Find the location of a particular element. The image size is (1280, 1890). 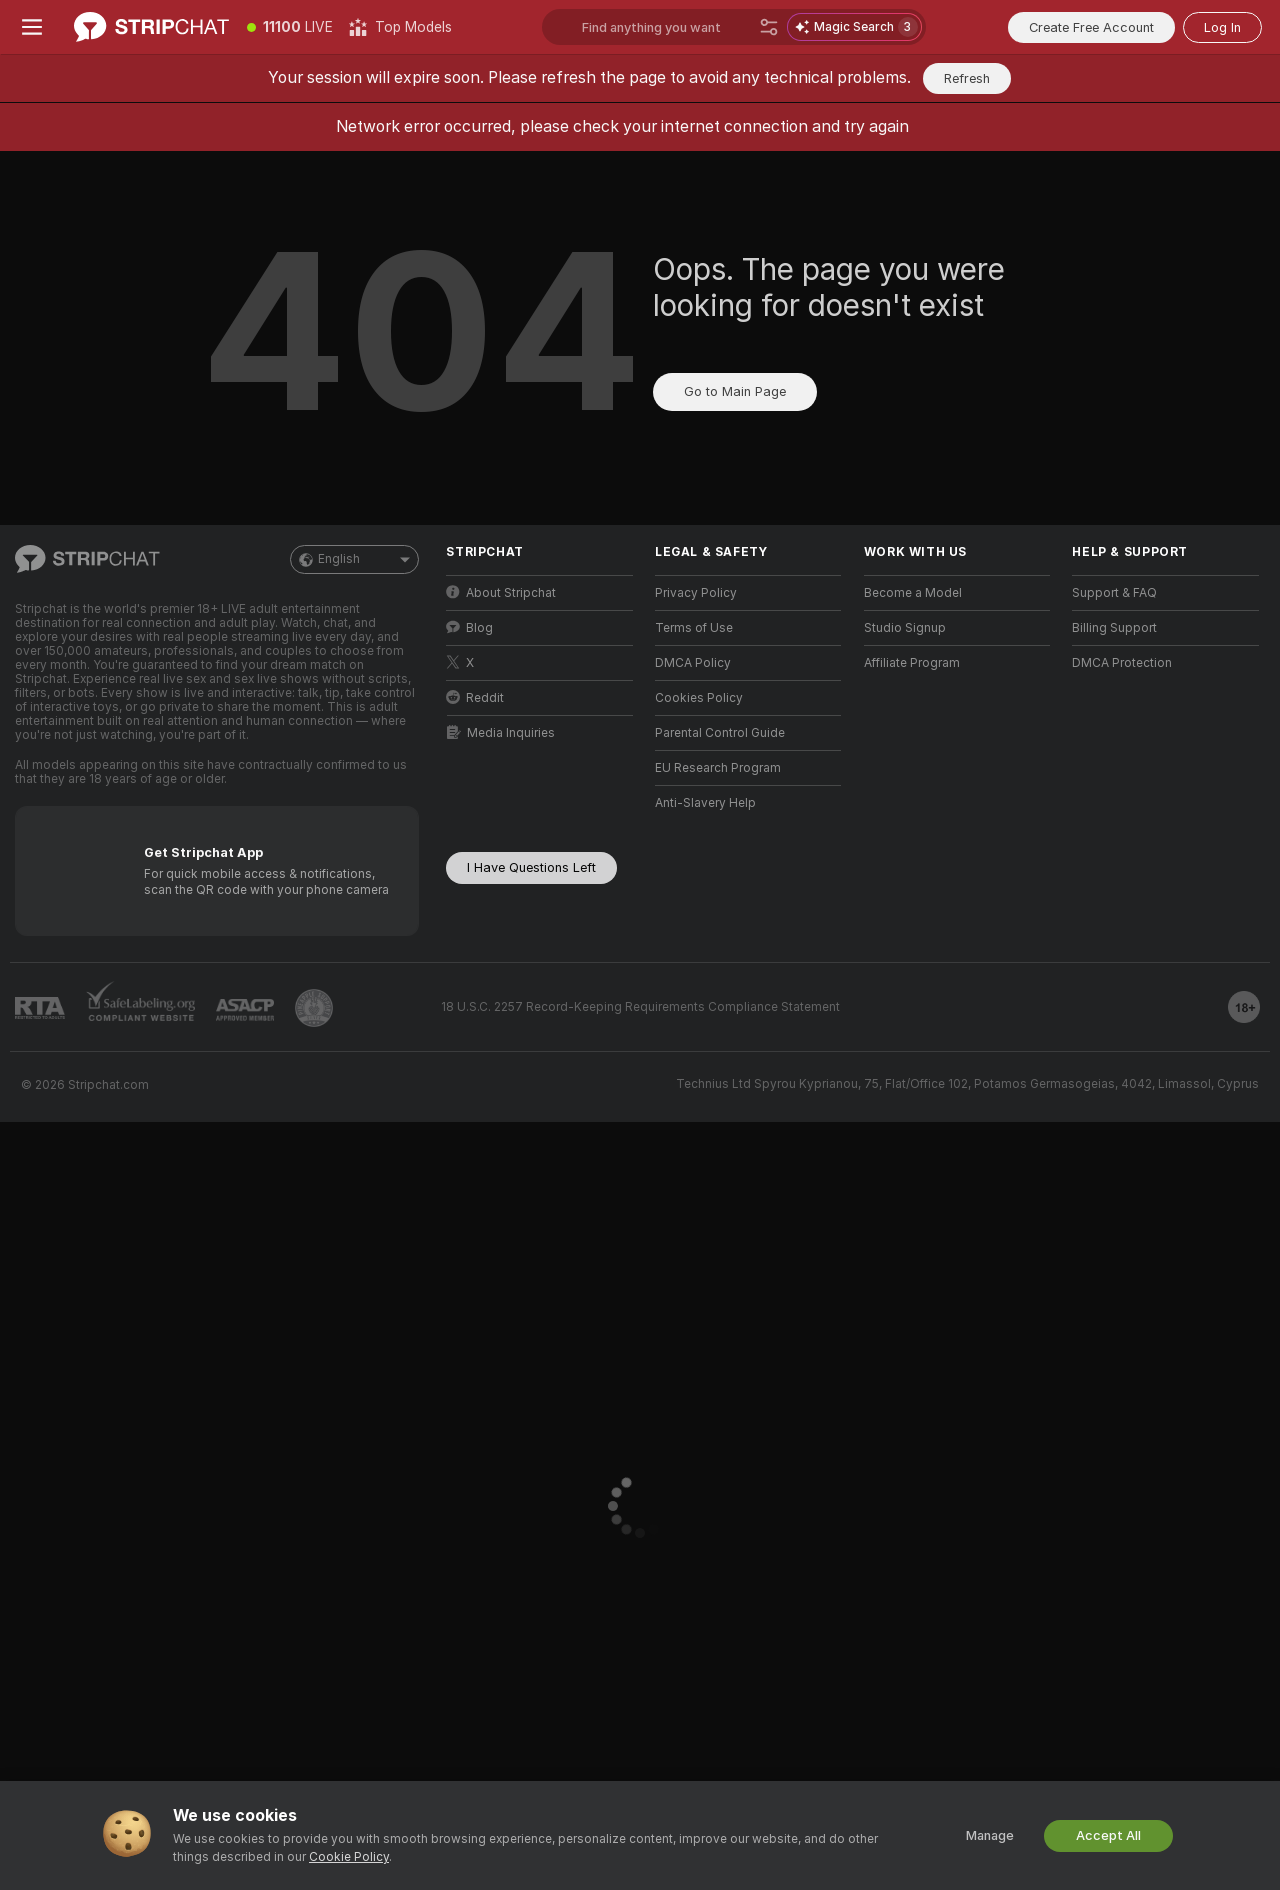

I Have Questions Left is located at coordinates (531, 867).